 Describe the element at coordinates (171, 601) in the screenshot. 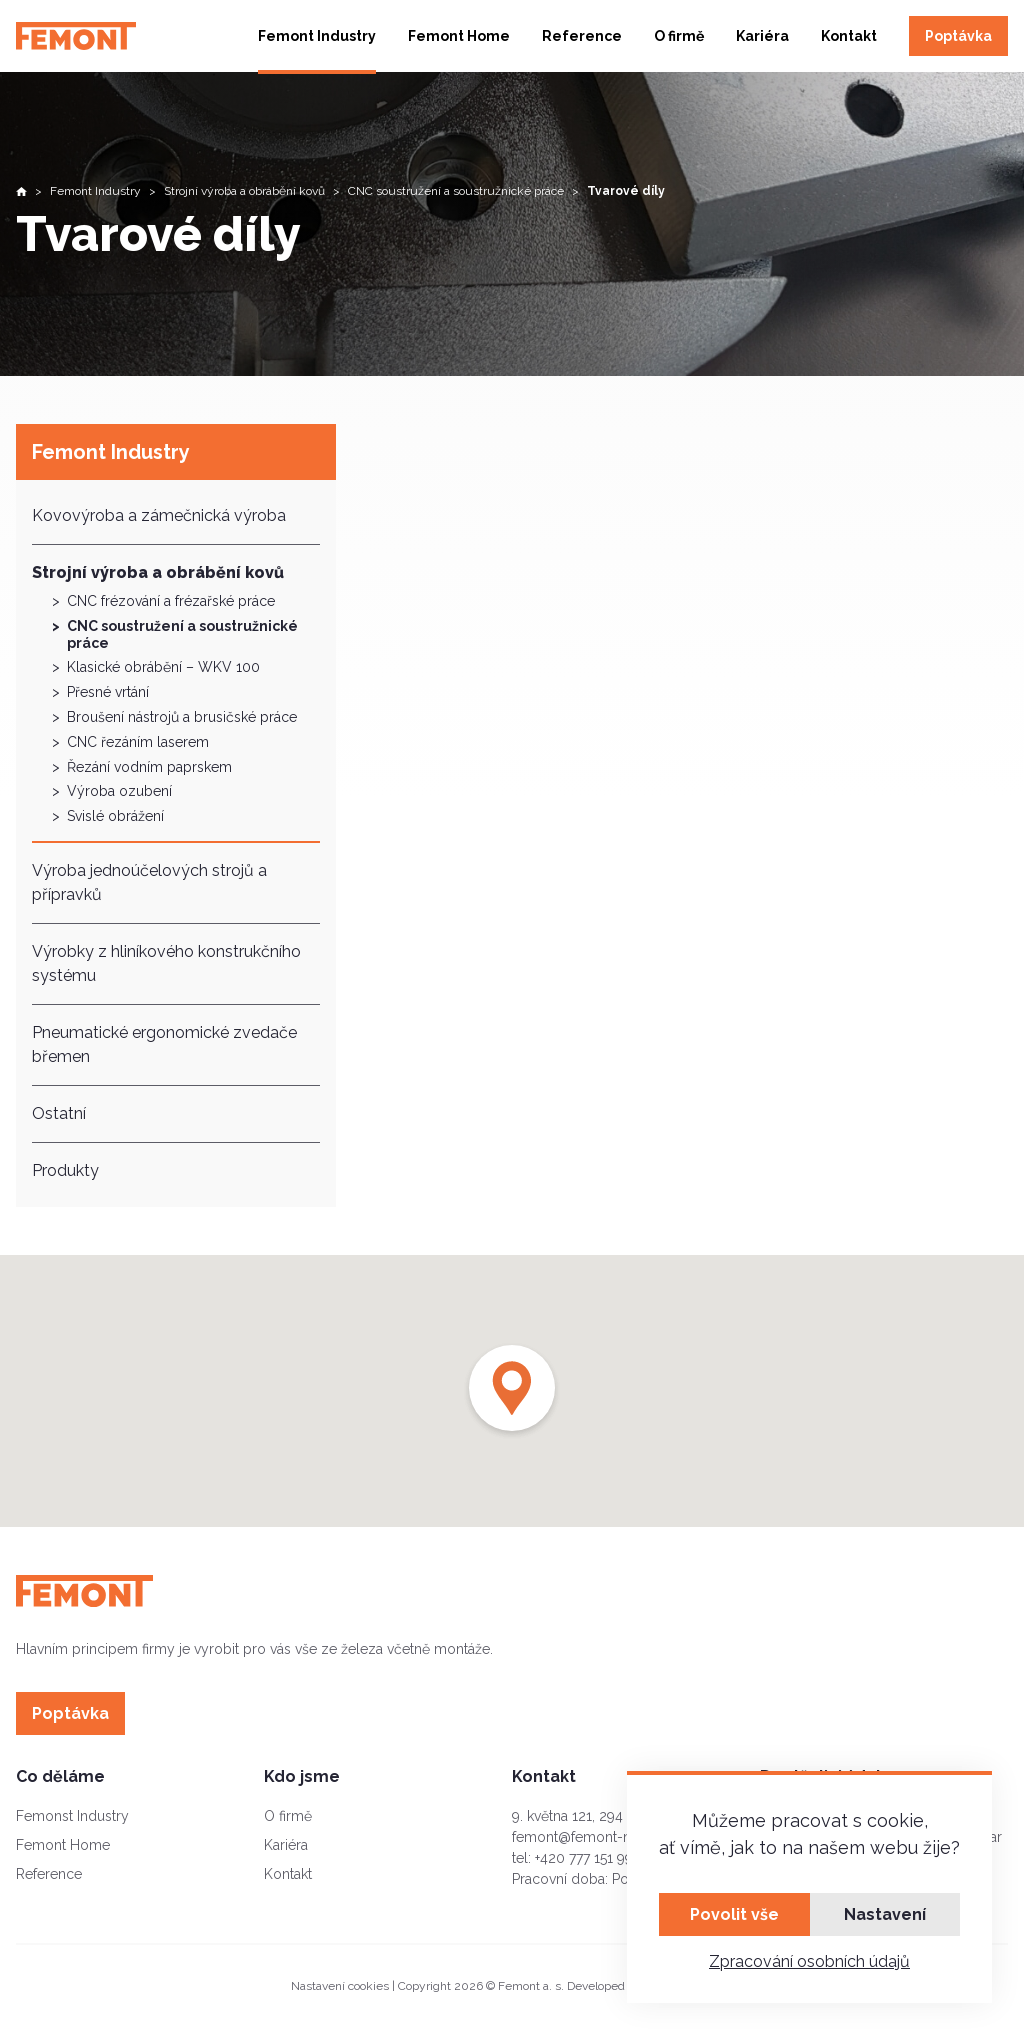

I see `CNC frézování a frézařské práce` at that location.